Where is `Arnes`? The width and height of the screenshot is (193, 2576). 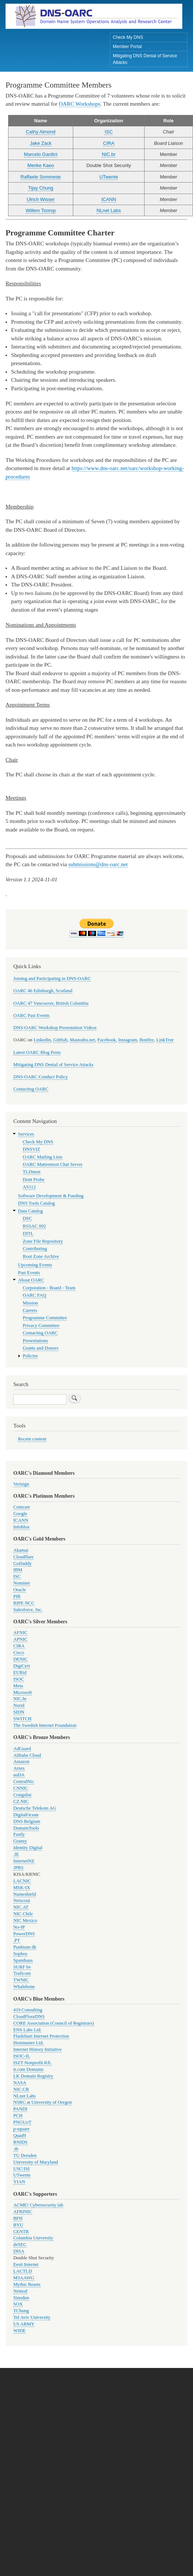 Arnes is located at coordinates (19, 1768).